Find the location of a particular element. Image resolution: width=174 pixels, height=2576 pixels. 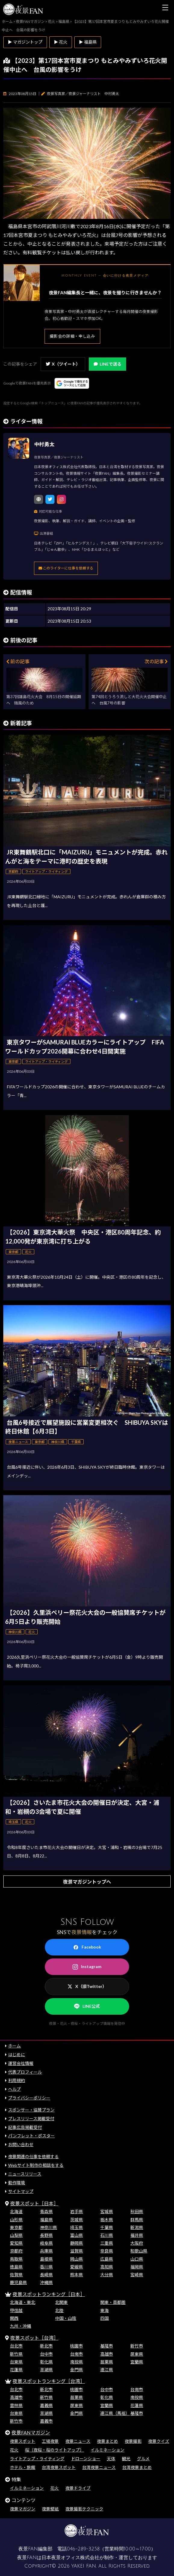

Facebook is located at coordinates (87, 1947).